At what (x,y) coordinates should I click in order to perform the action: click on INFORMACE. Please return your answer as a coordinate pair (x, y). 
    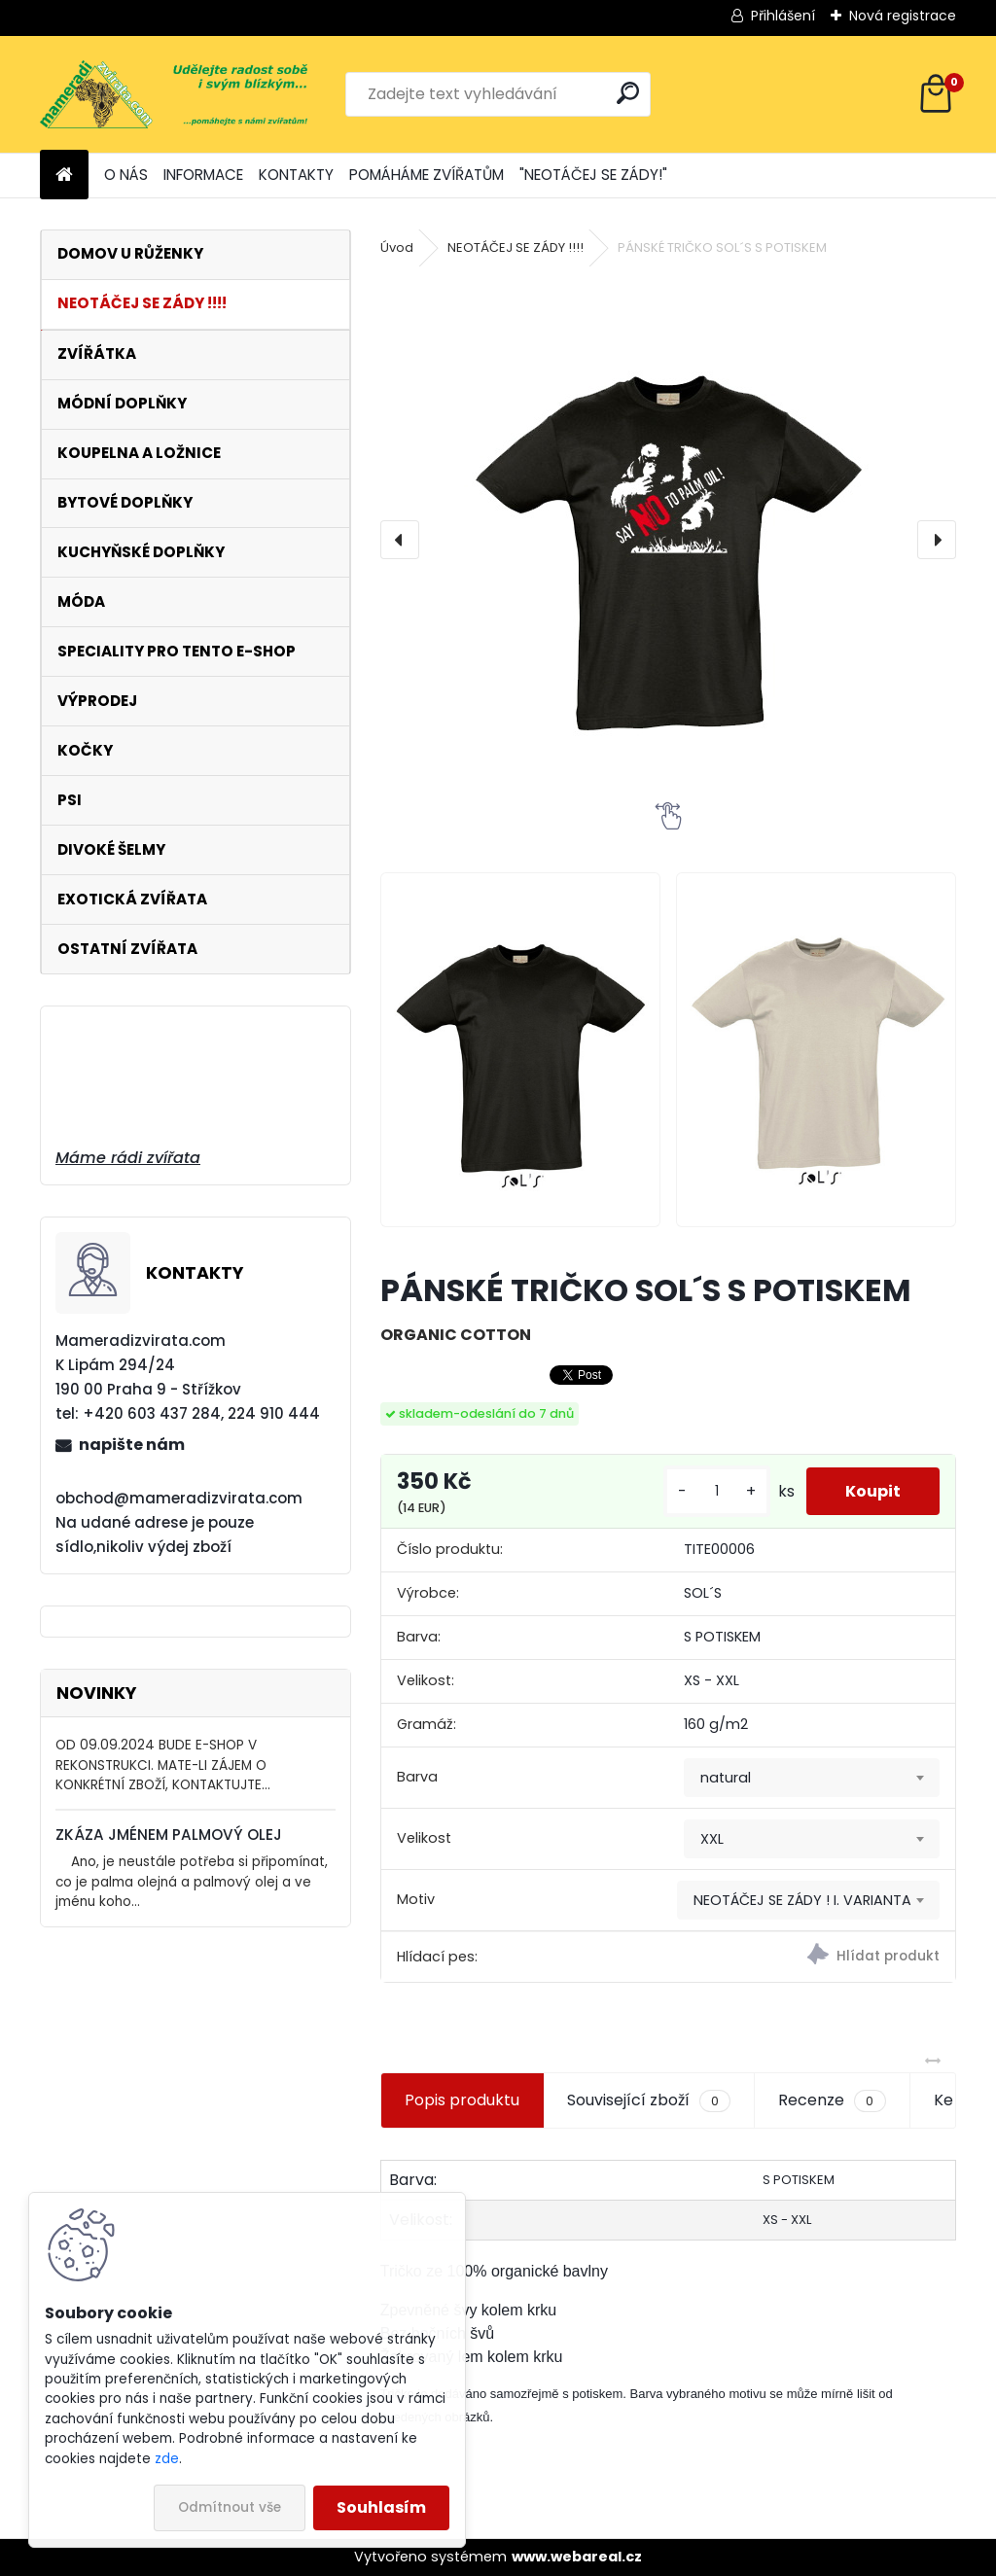
    Looking at the image, I should click on (203, 174).